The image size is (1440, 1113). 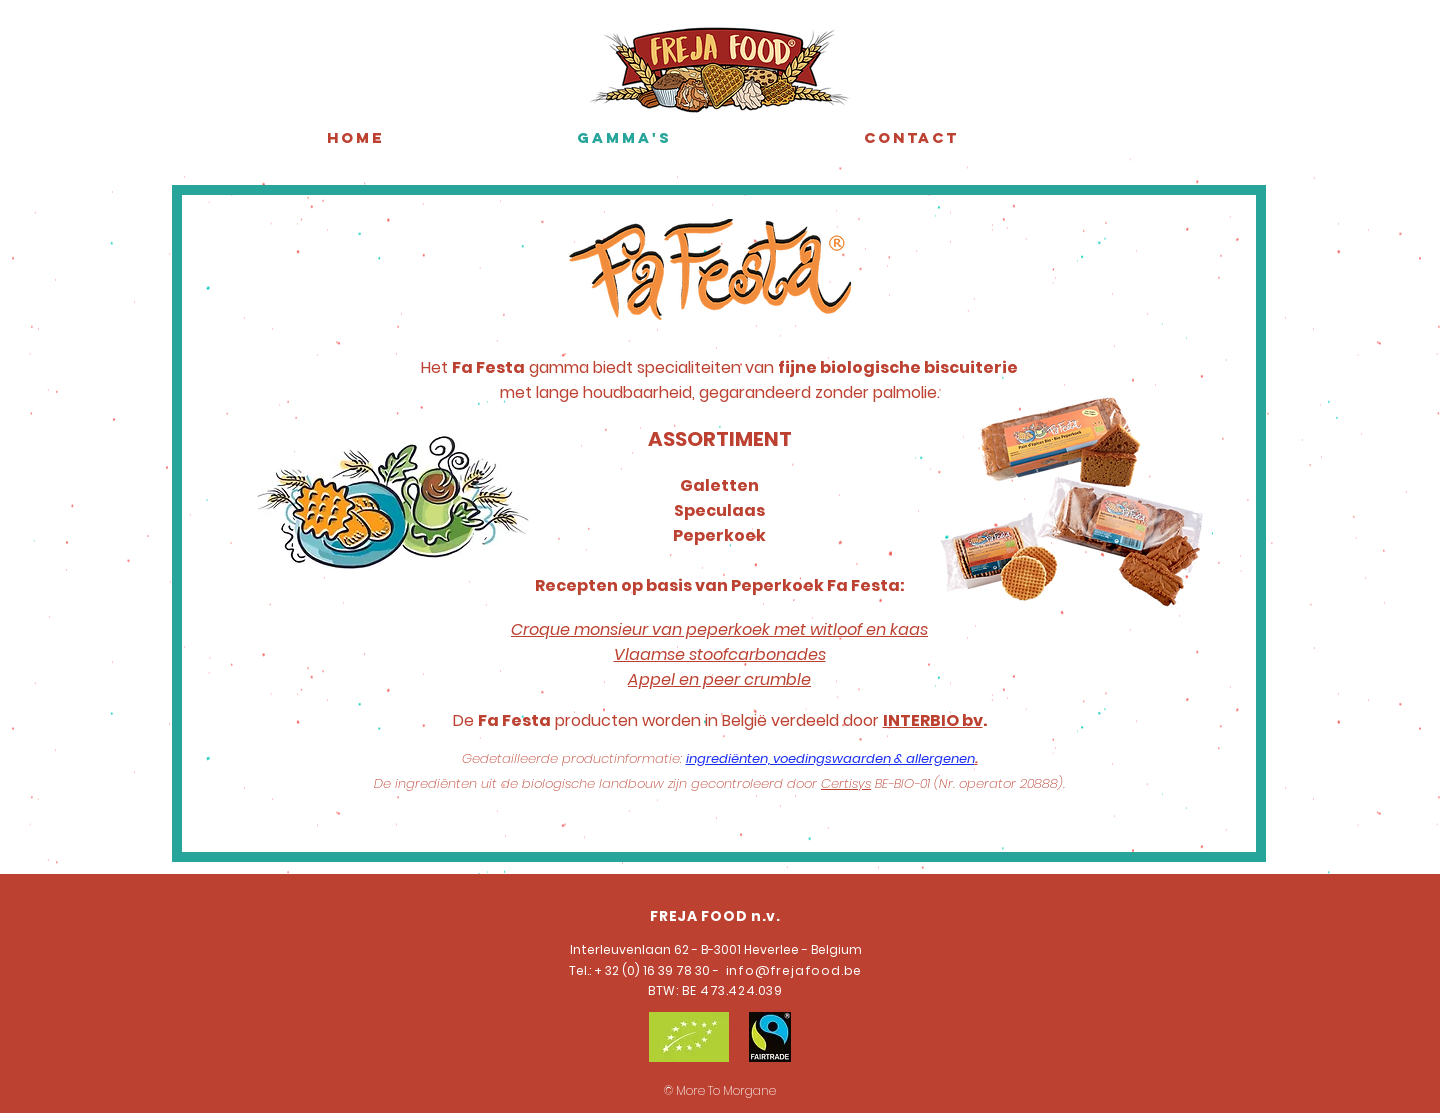 What do you see at coordinates (720, 654) in the screenshot?
I see `Vlaamse stoofcarbonades` at bounding box center [720, 654].